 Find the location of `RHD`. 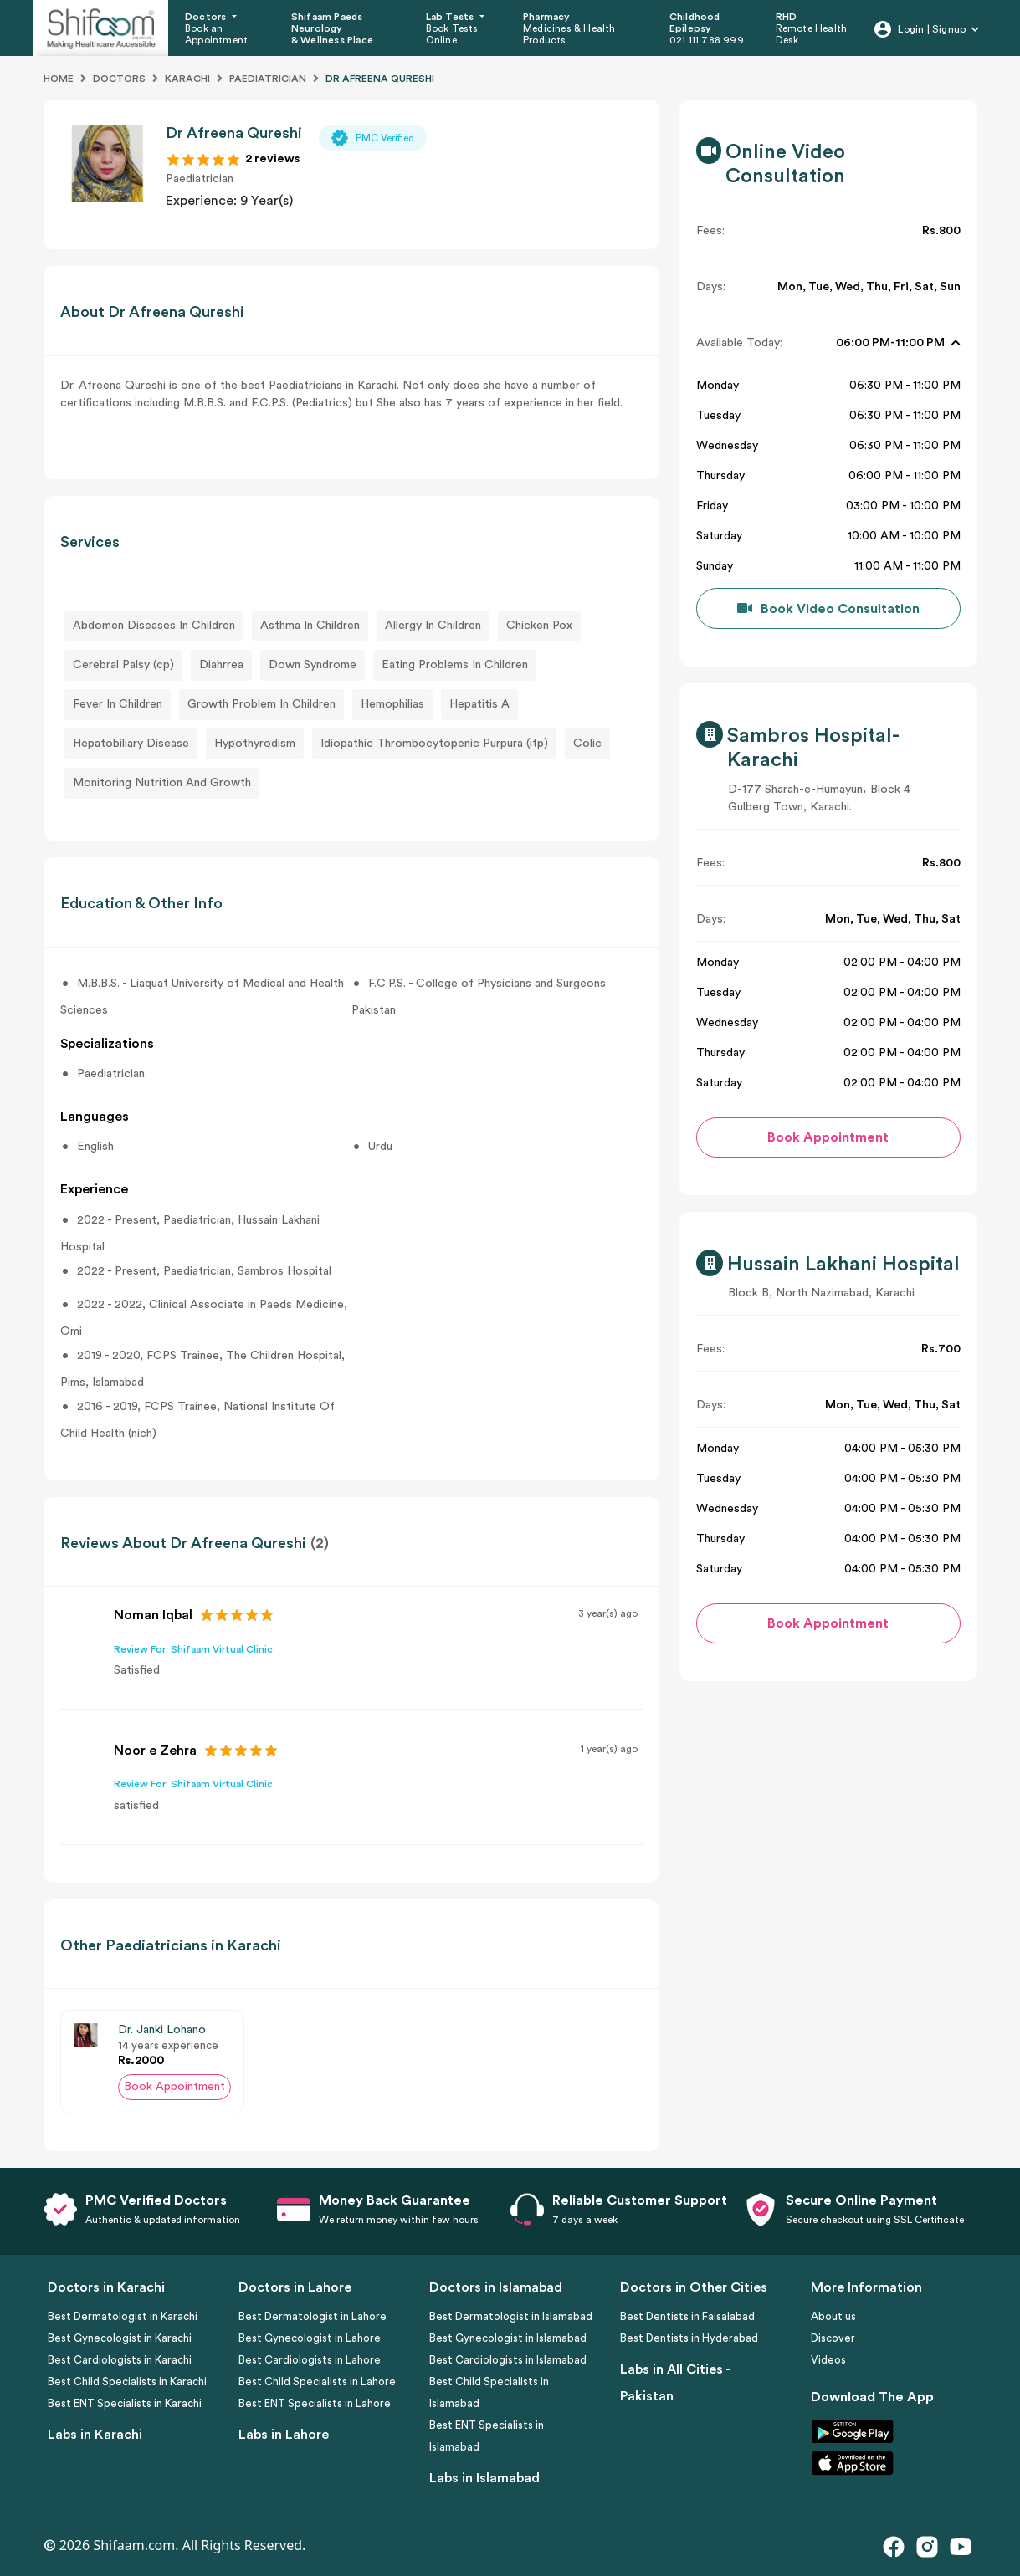

RHD is located at coordinates (786, 17).